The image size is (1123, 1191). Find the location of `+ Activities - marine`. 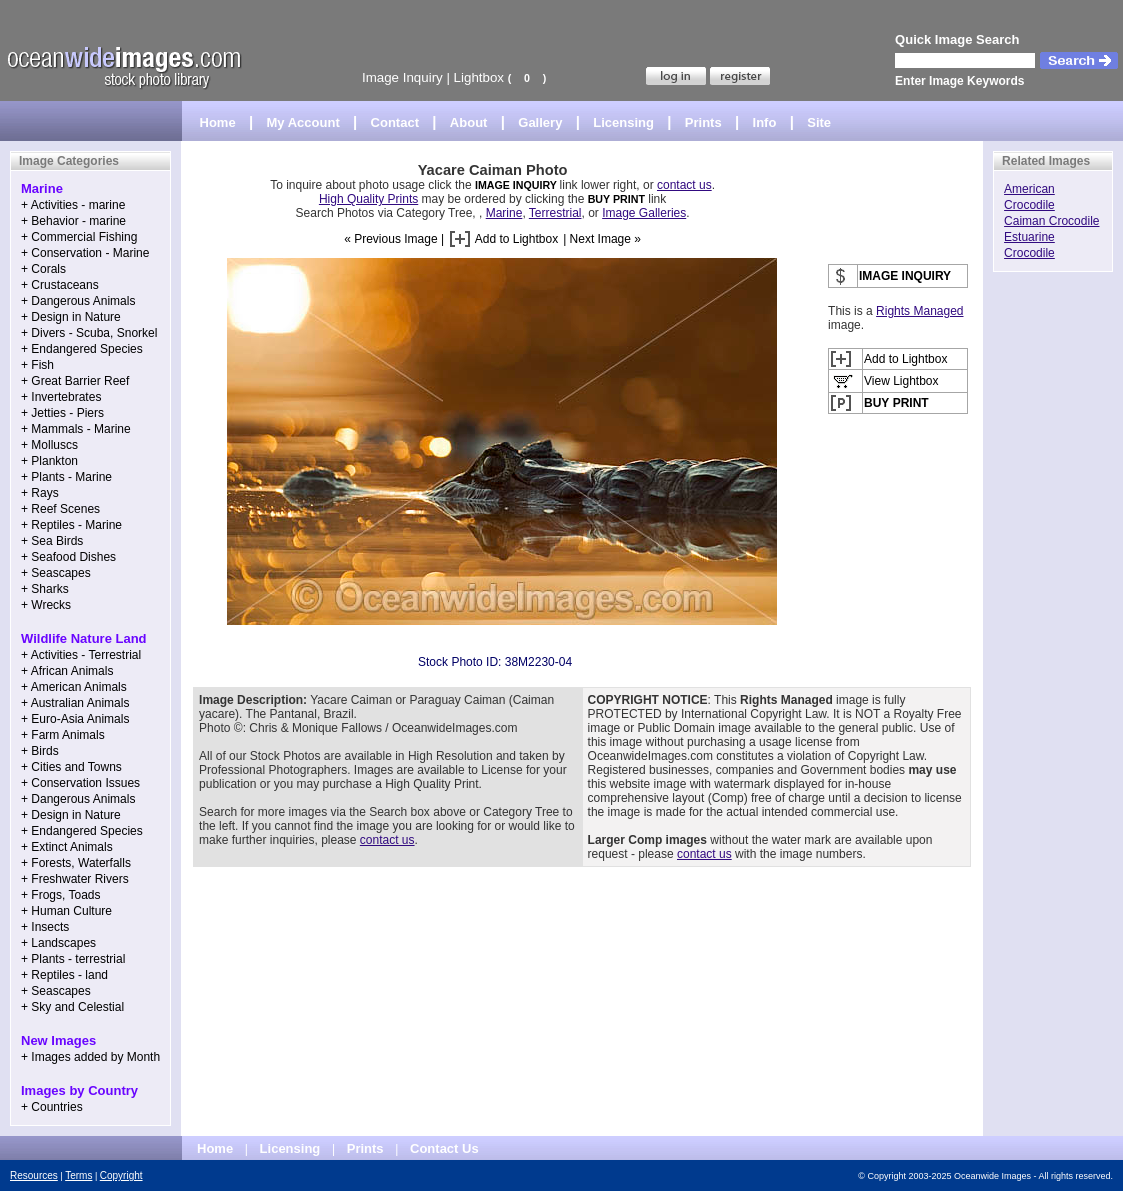

+ Activities - marine is located at coordinates (73, 205).